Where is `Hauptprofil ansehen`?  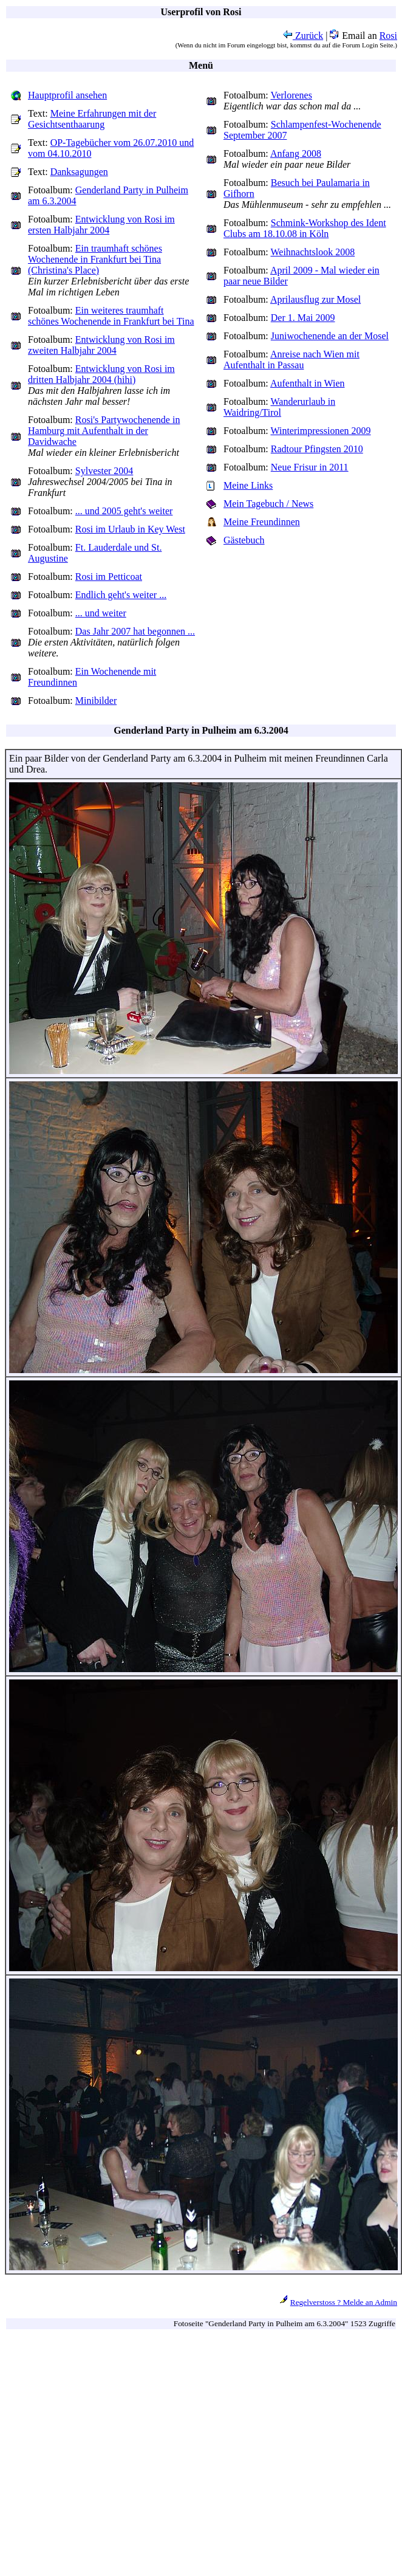 Hauptprofil ansehen is located at coordinates (67, 95).